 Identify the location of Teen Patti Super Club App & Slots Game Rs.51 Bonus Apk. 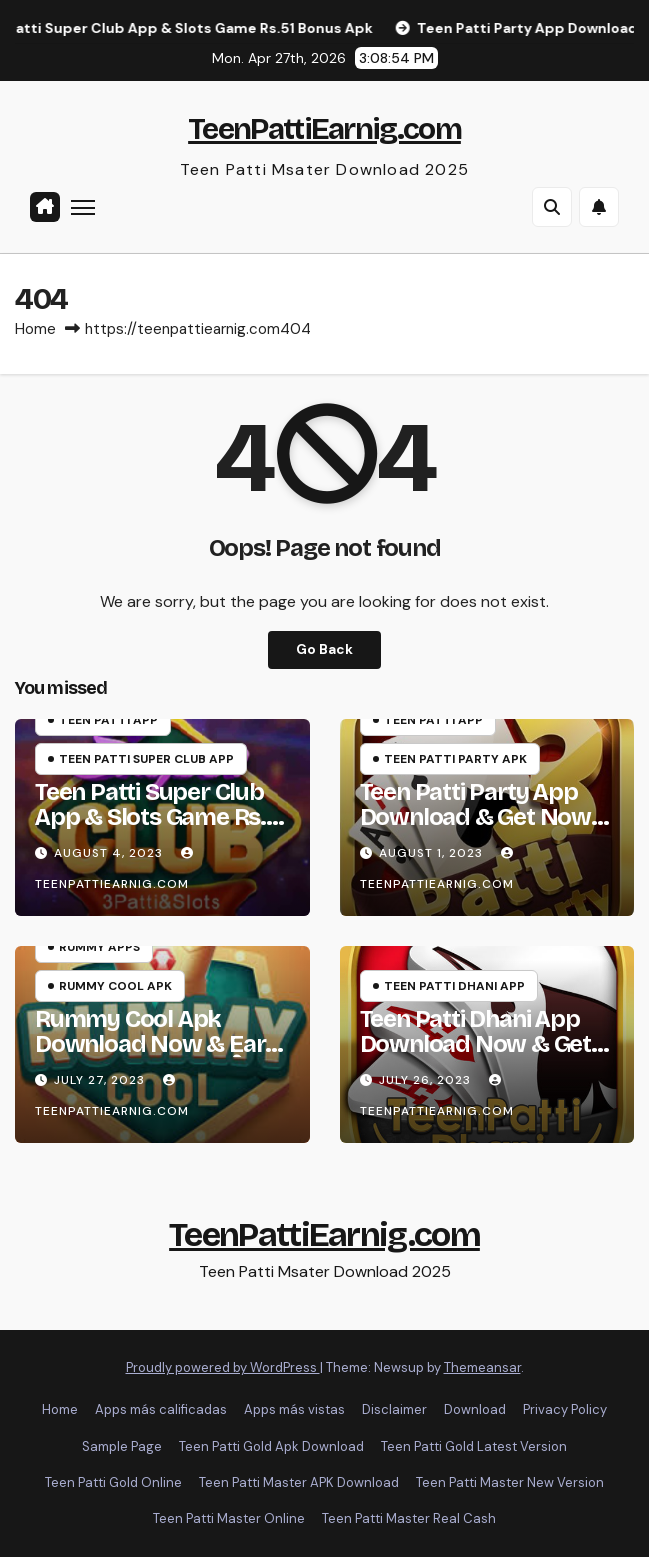
(161, 817).